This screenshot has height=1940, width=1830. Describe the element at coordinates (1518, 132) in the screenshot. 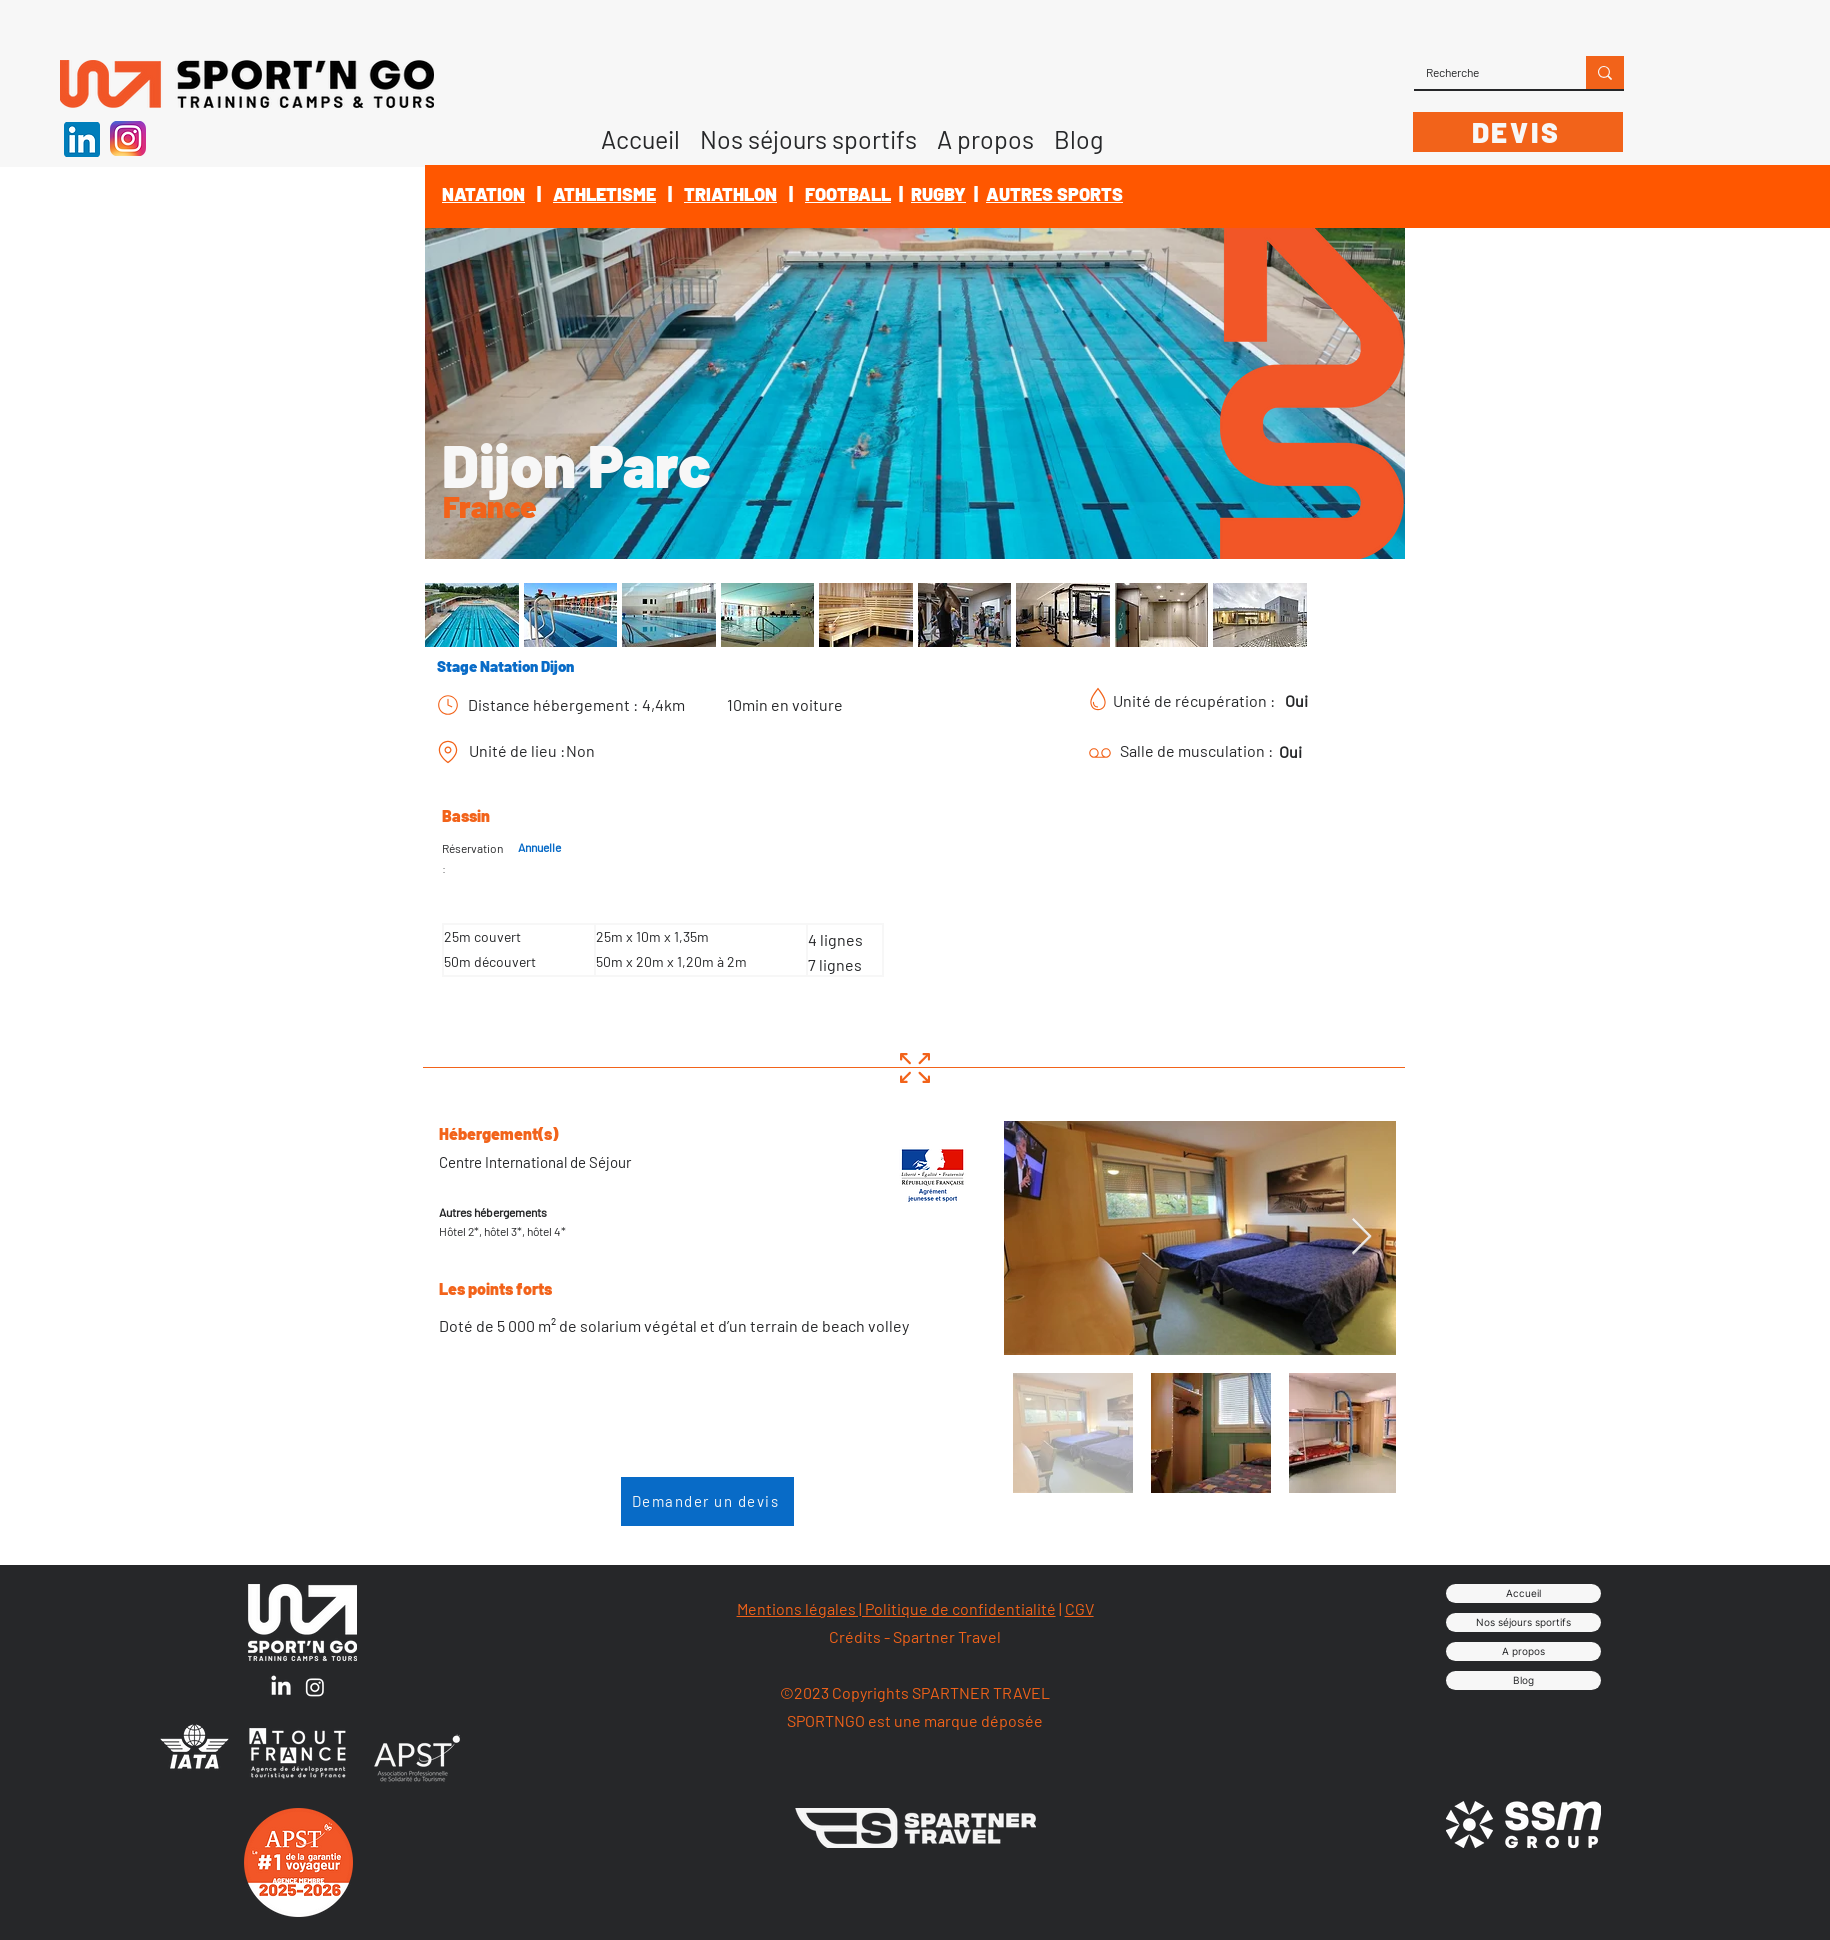

I see `[DEVIS]` at that location.